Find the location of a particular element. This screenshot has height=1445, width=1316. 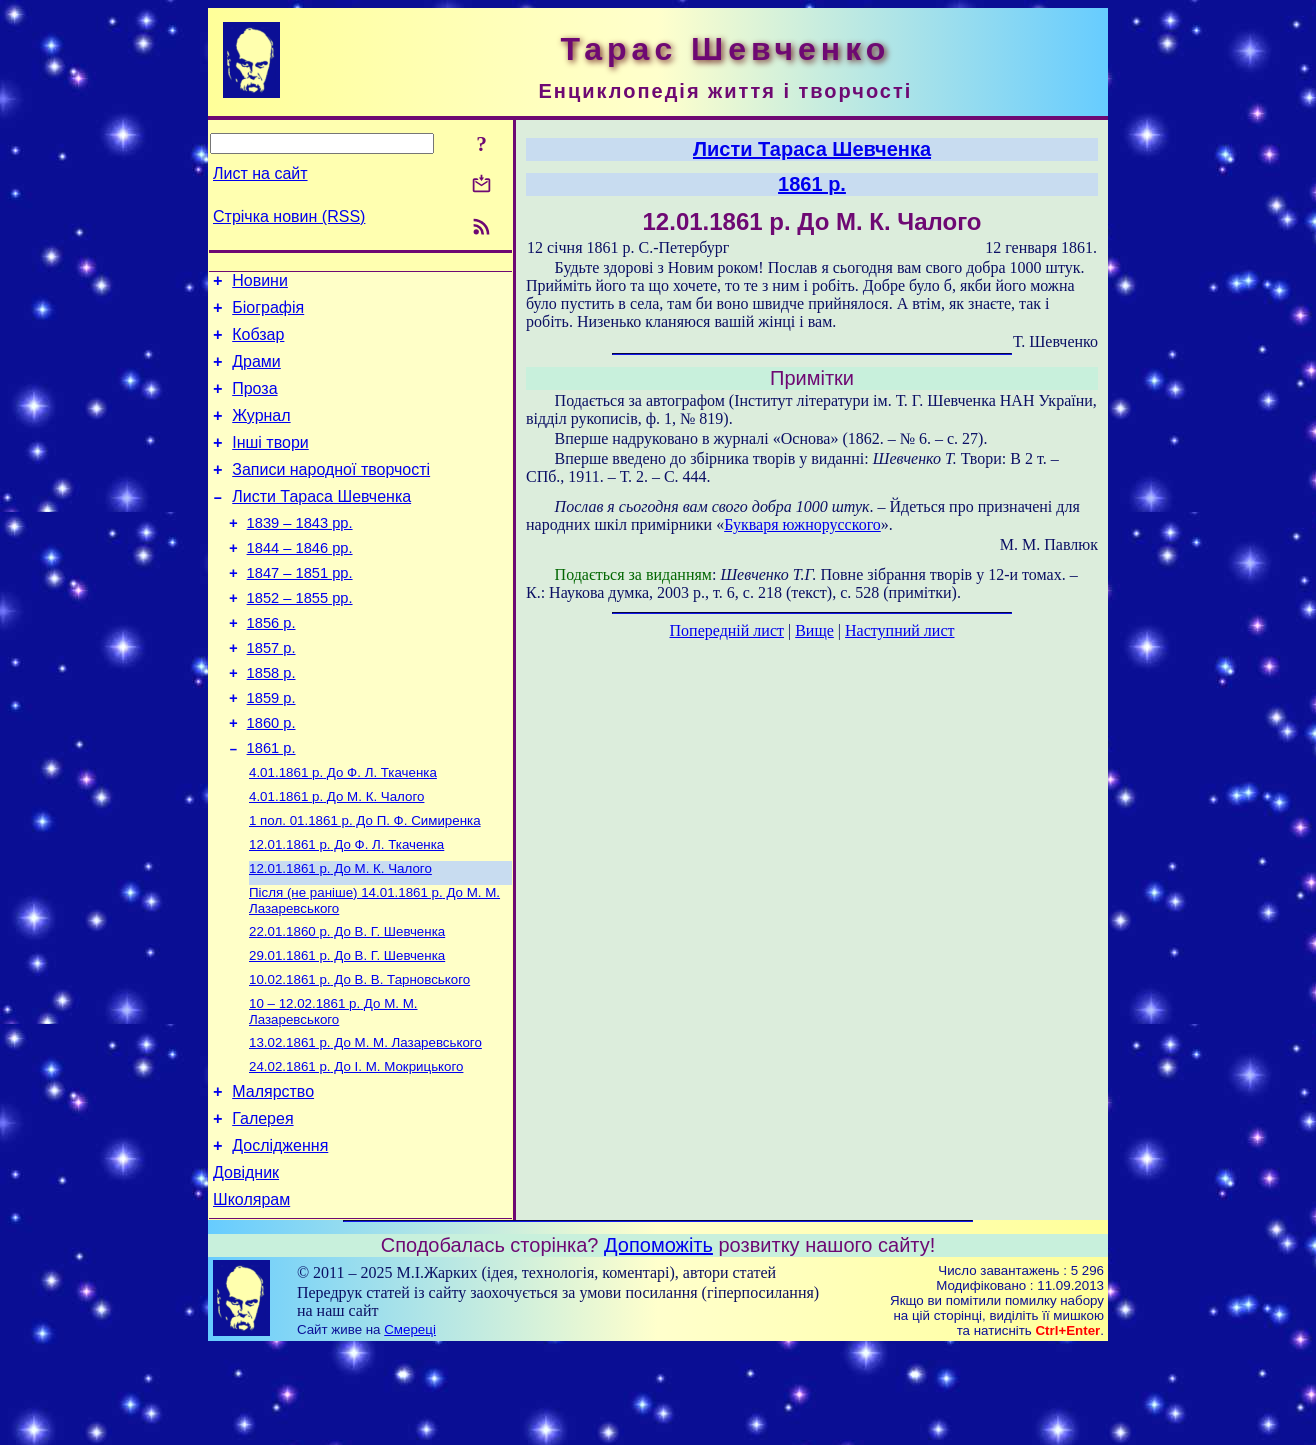

Листи Тараса Шевченка is located at coordinates (321, 523).